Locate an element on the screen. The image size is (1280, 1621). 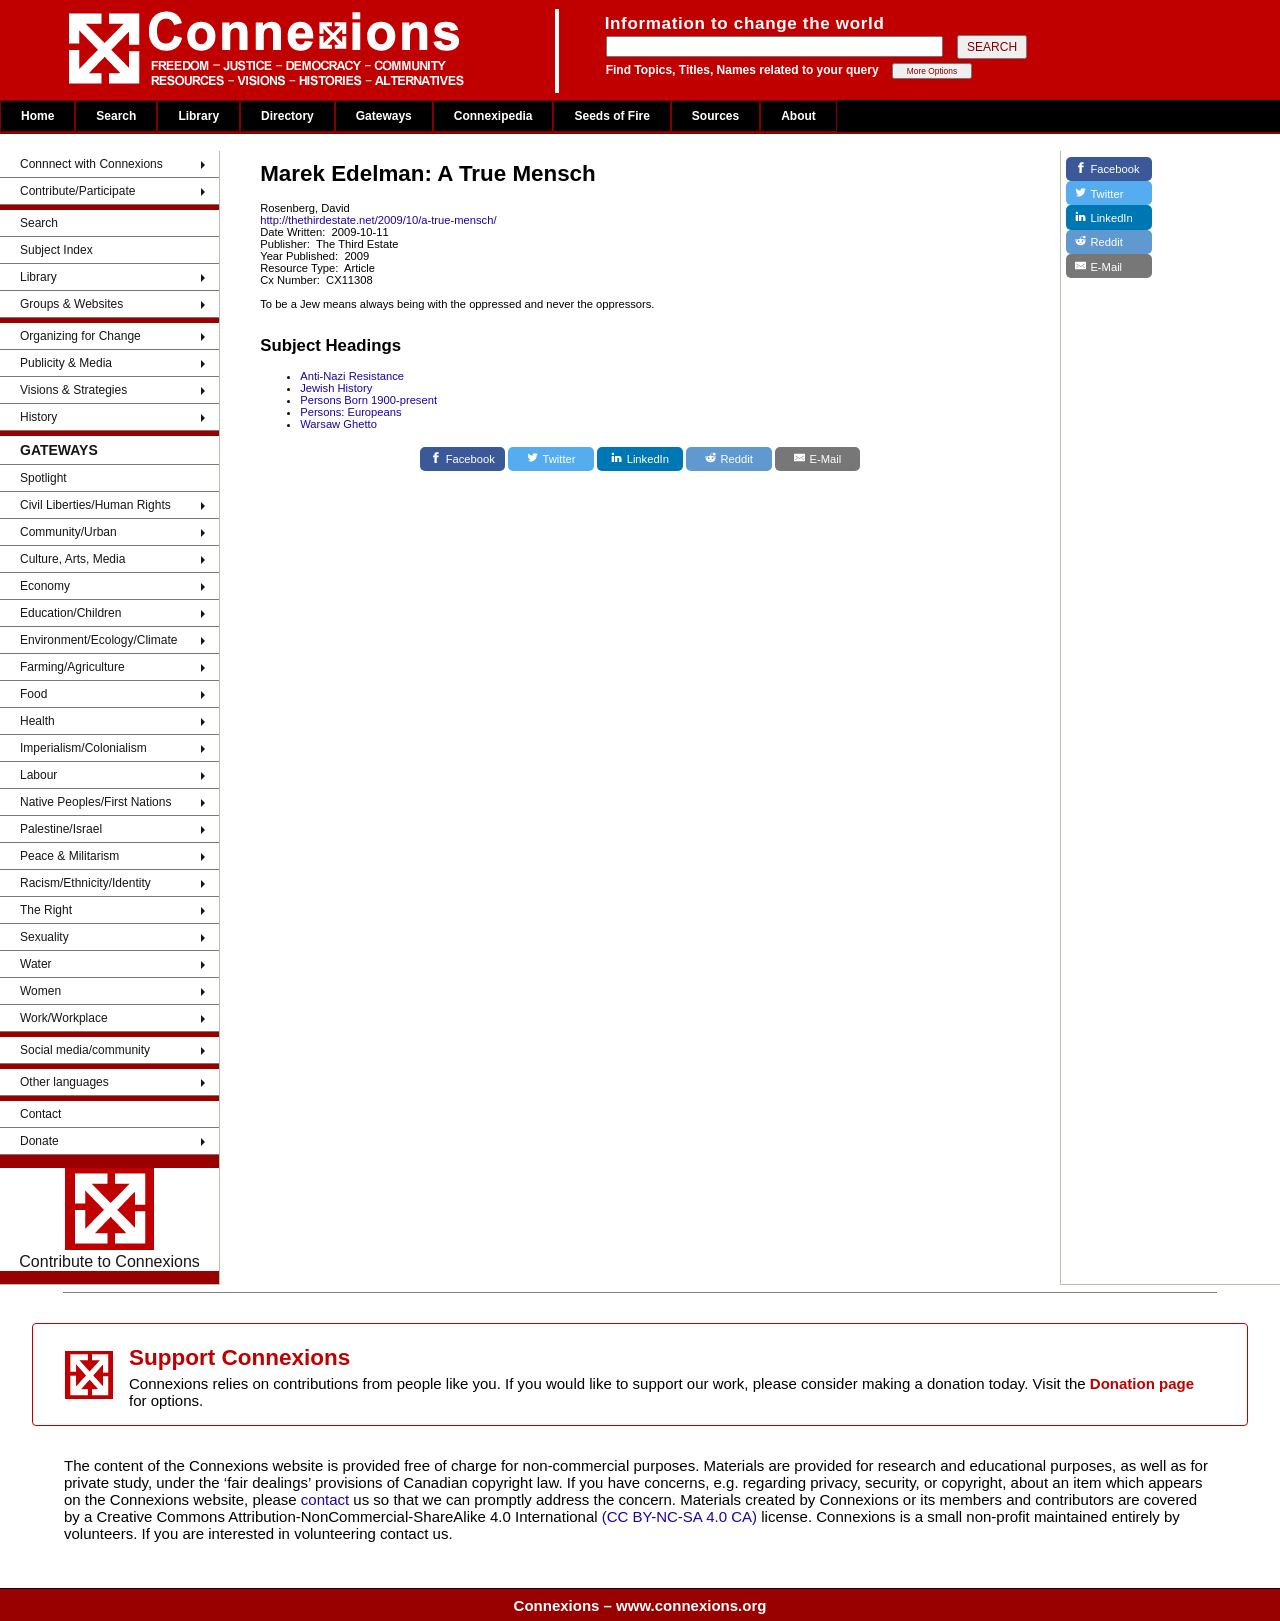
Seeds of Fire is located at coordinates (611, 116).